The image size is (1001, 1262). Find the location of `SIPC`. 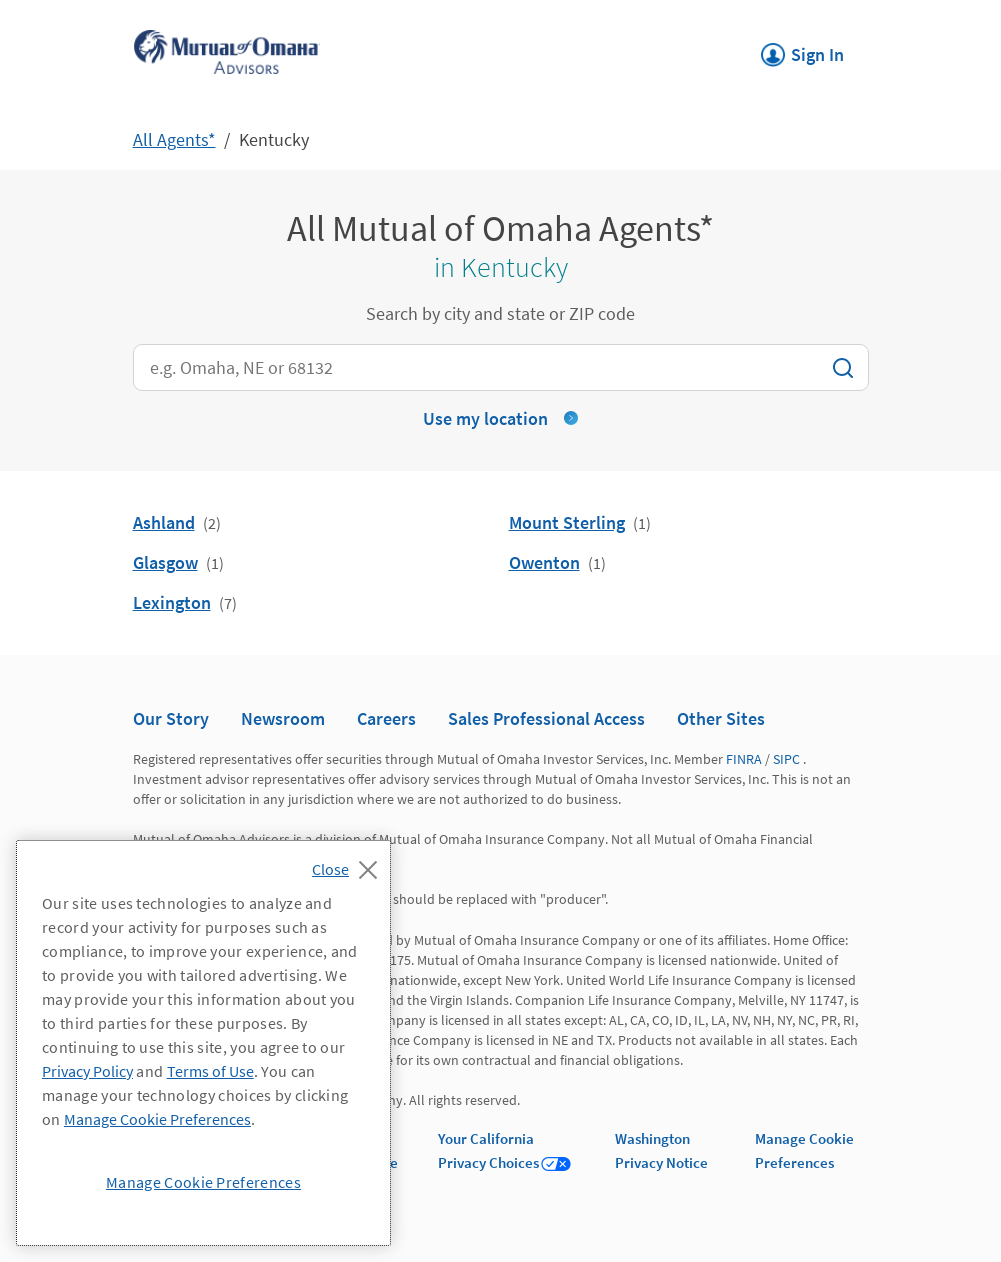

SIPC is located at coordinates (786, 759).